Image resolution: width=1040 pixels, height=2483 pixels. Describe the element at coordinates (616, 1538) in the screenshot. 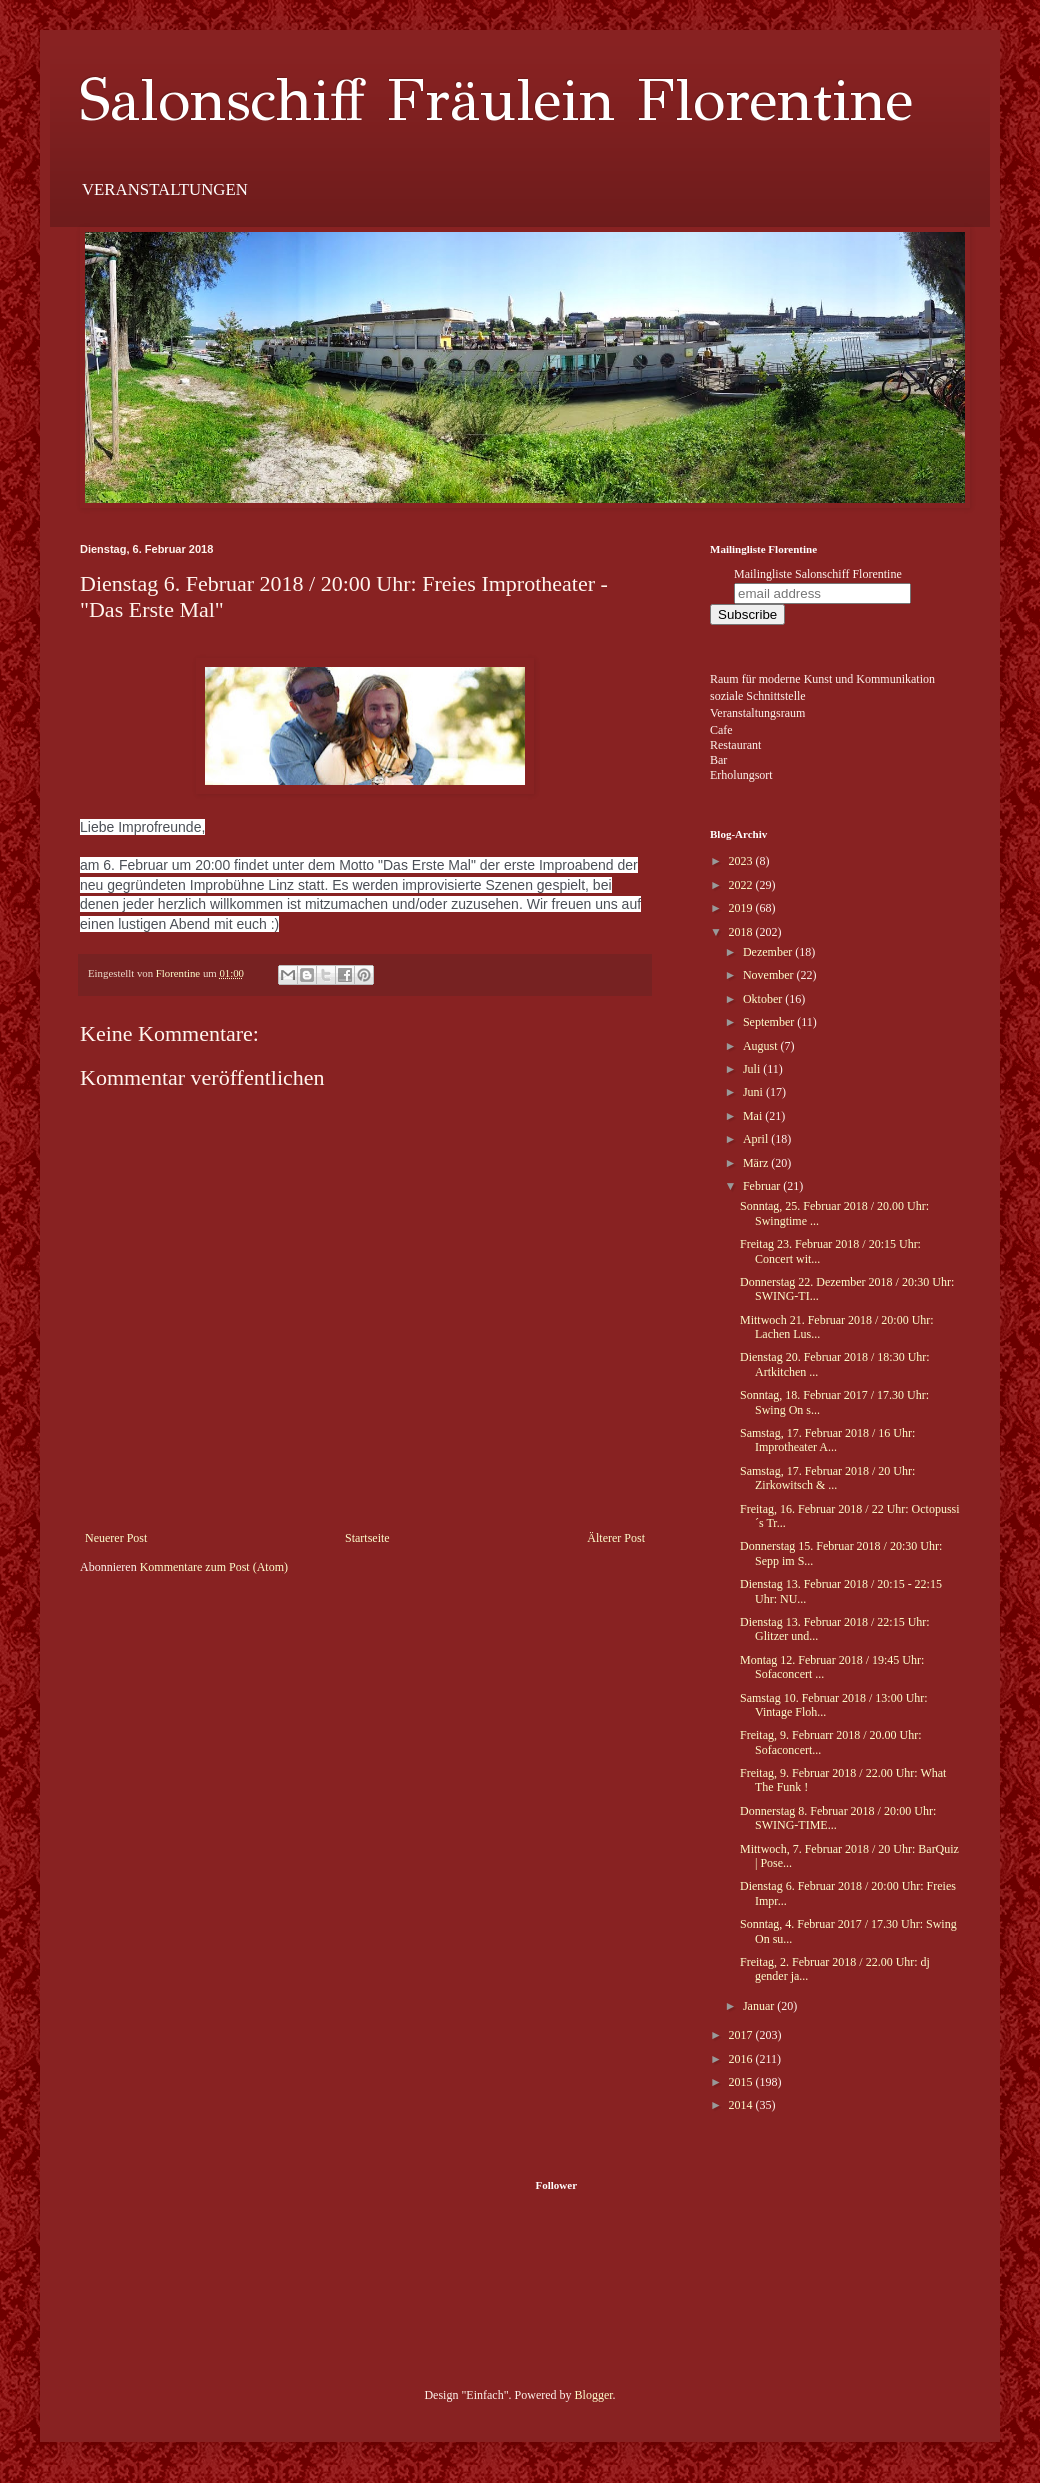

I see `Älterer Post` at that location.